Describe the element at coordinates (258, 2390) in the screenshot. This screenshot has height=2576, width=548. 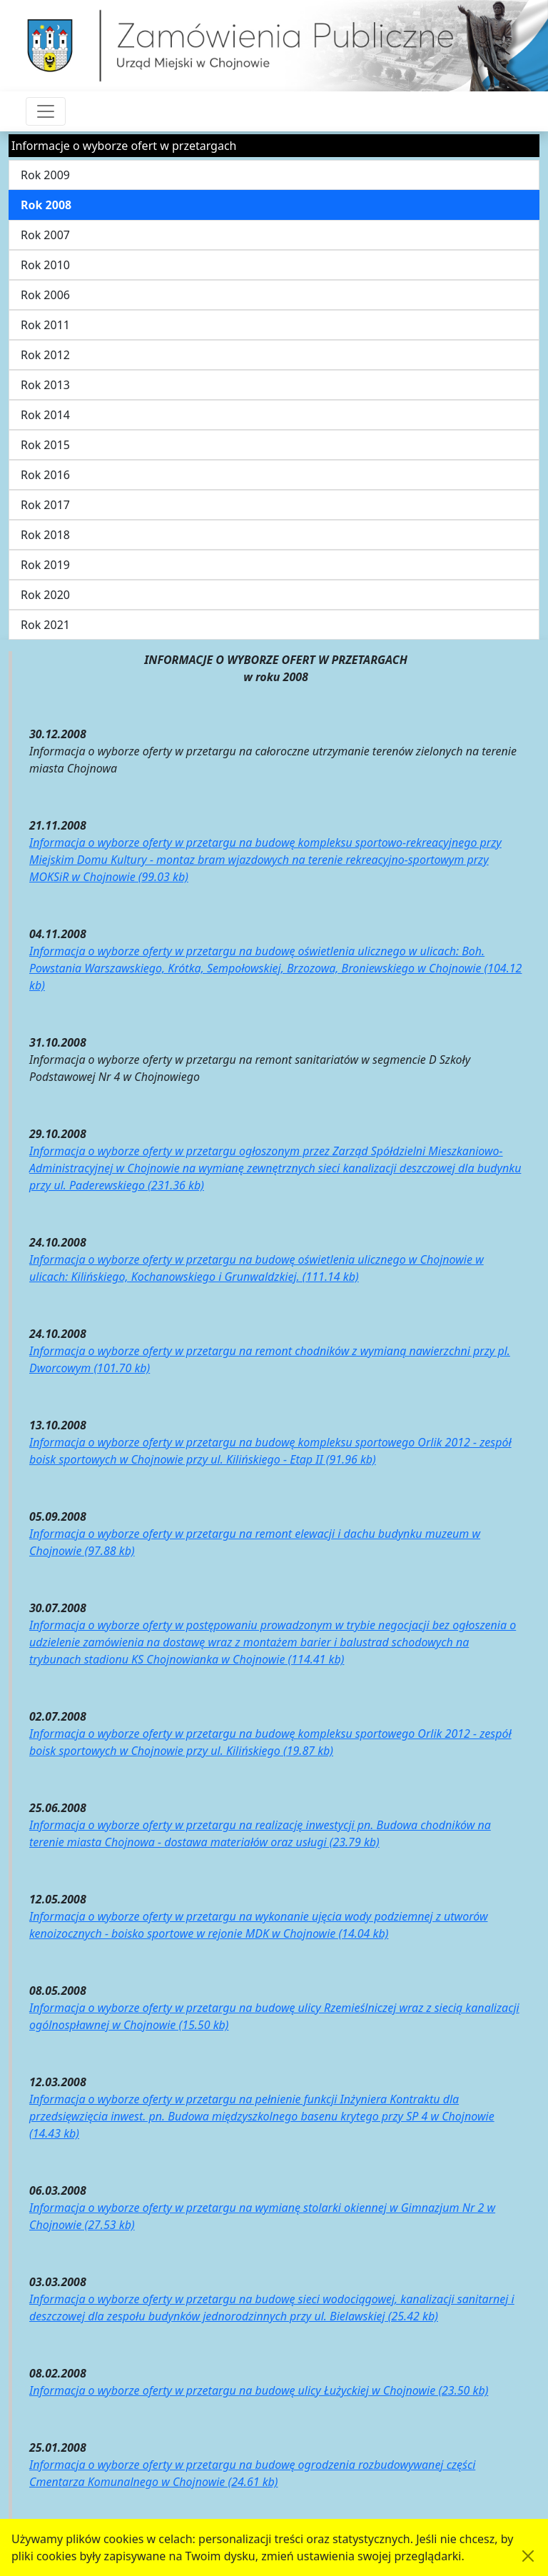
I see `Informacja o wyborze oferty w przetargu na budowę ulicy Łużyckiej w Chojnowie (23.50 kb)` at that location.